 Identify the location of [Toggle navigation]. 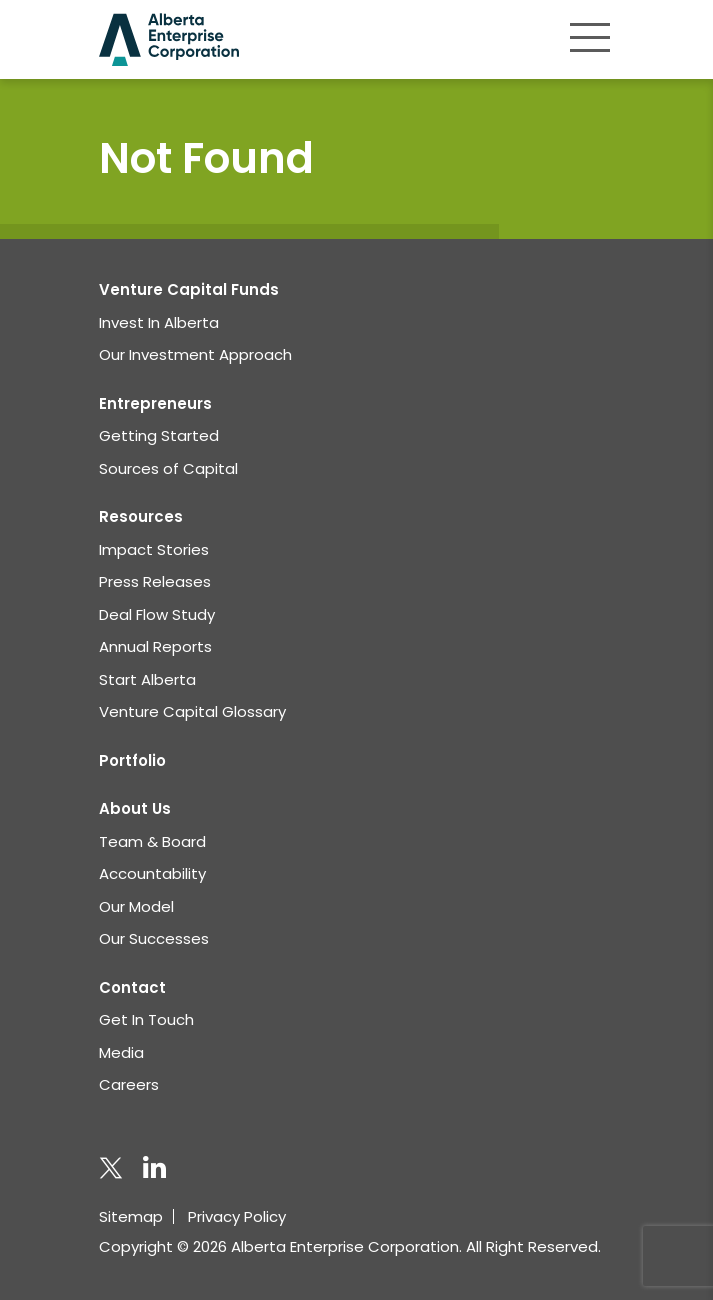
(590, 37).